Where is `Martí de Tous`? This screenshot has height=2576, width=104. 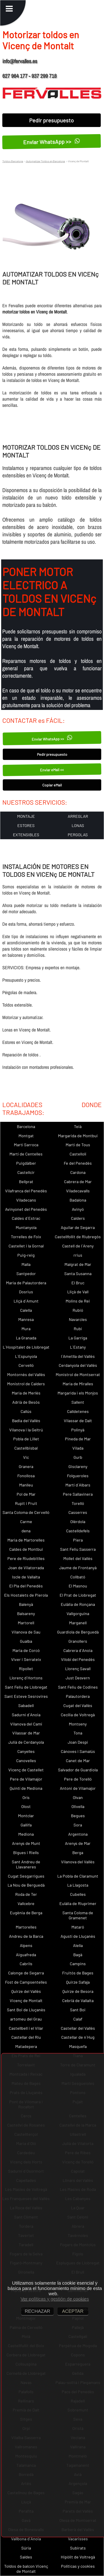 Martí de Tous is located at coordinates (78, 1144).